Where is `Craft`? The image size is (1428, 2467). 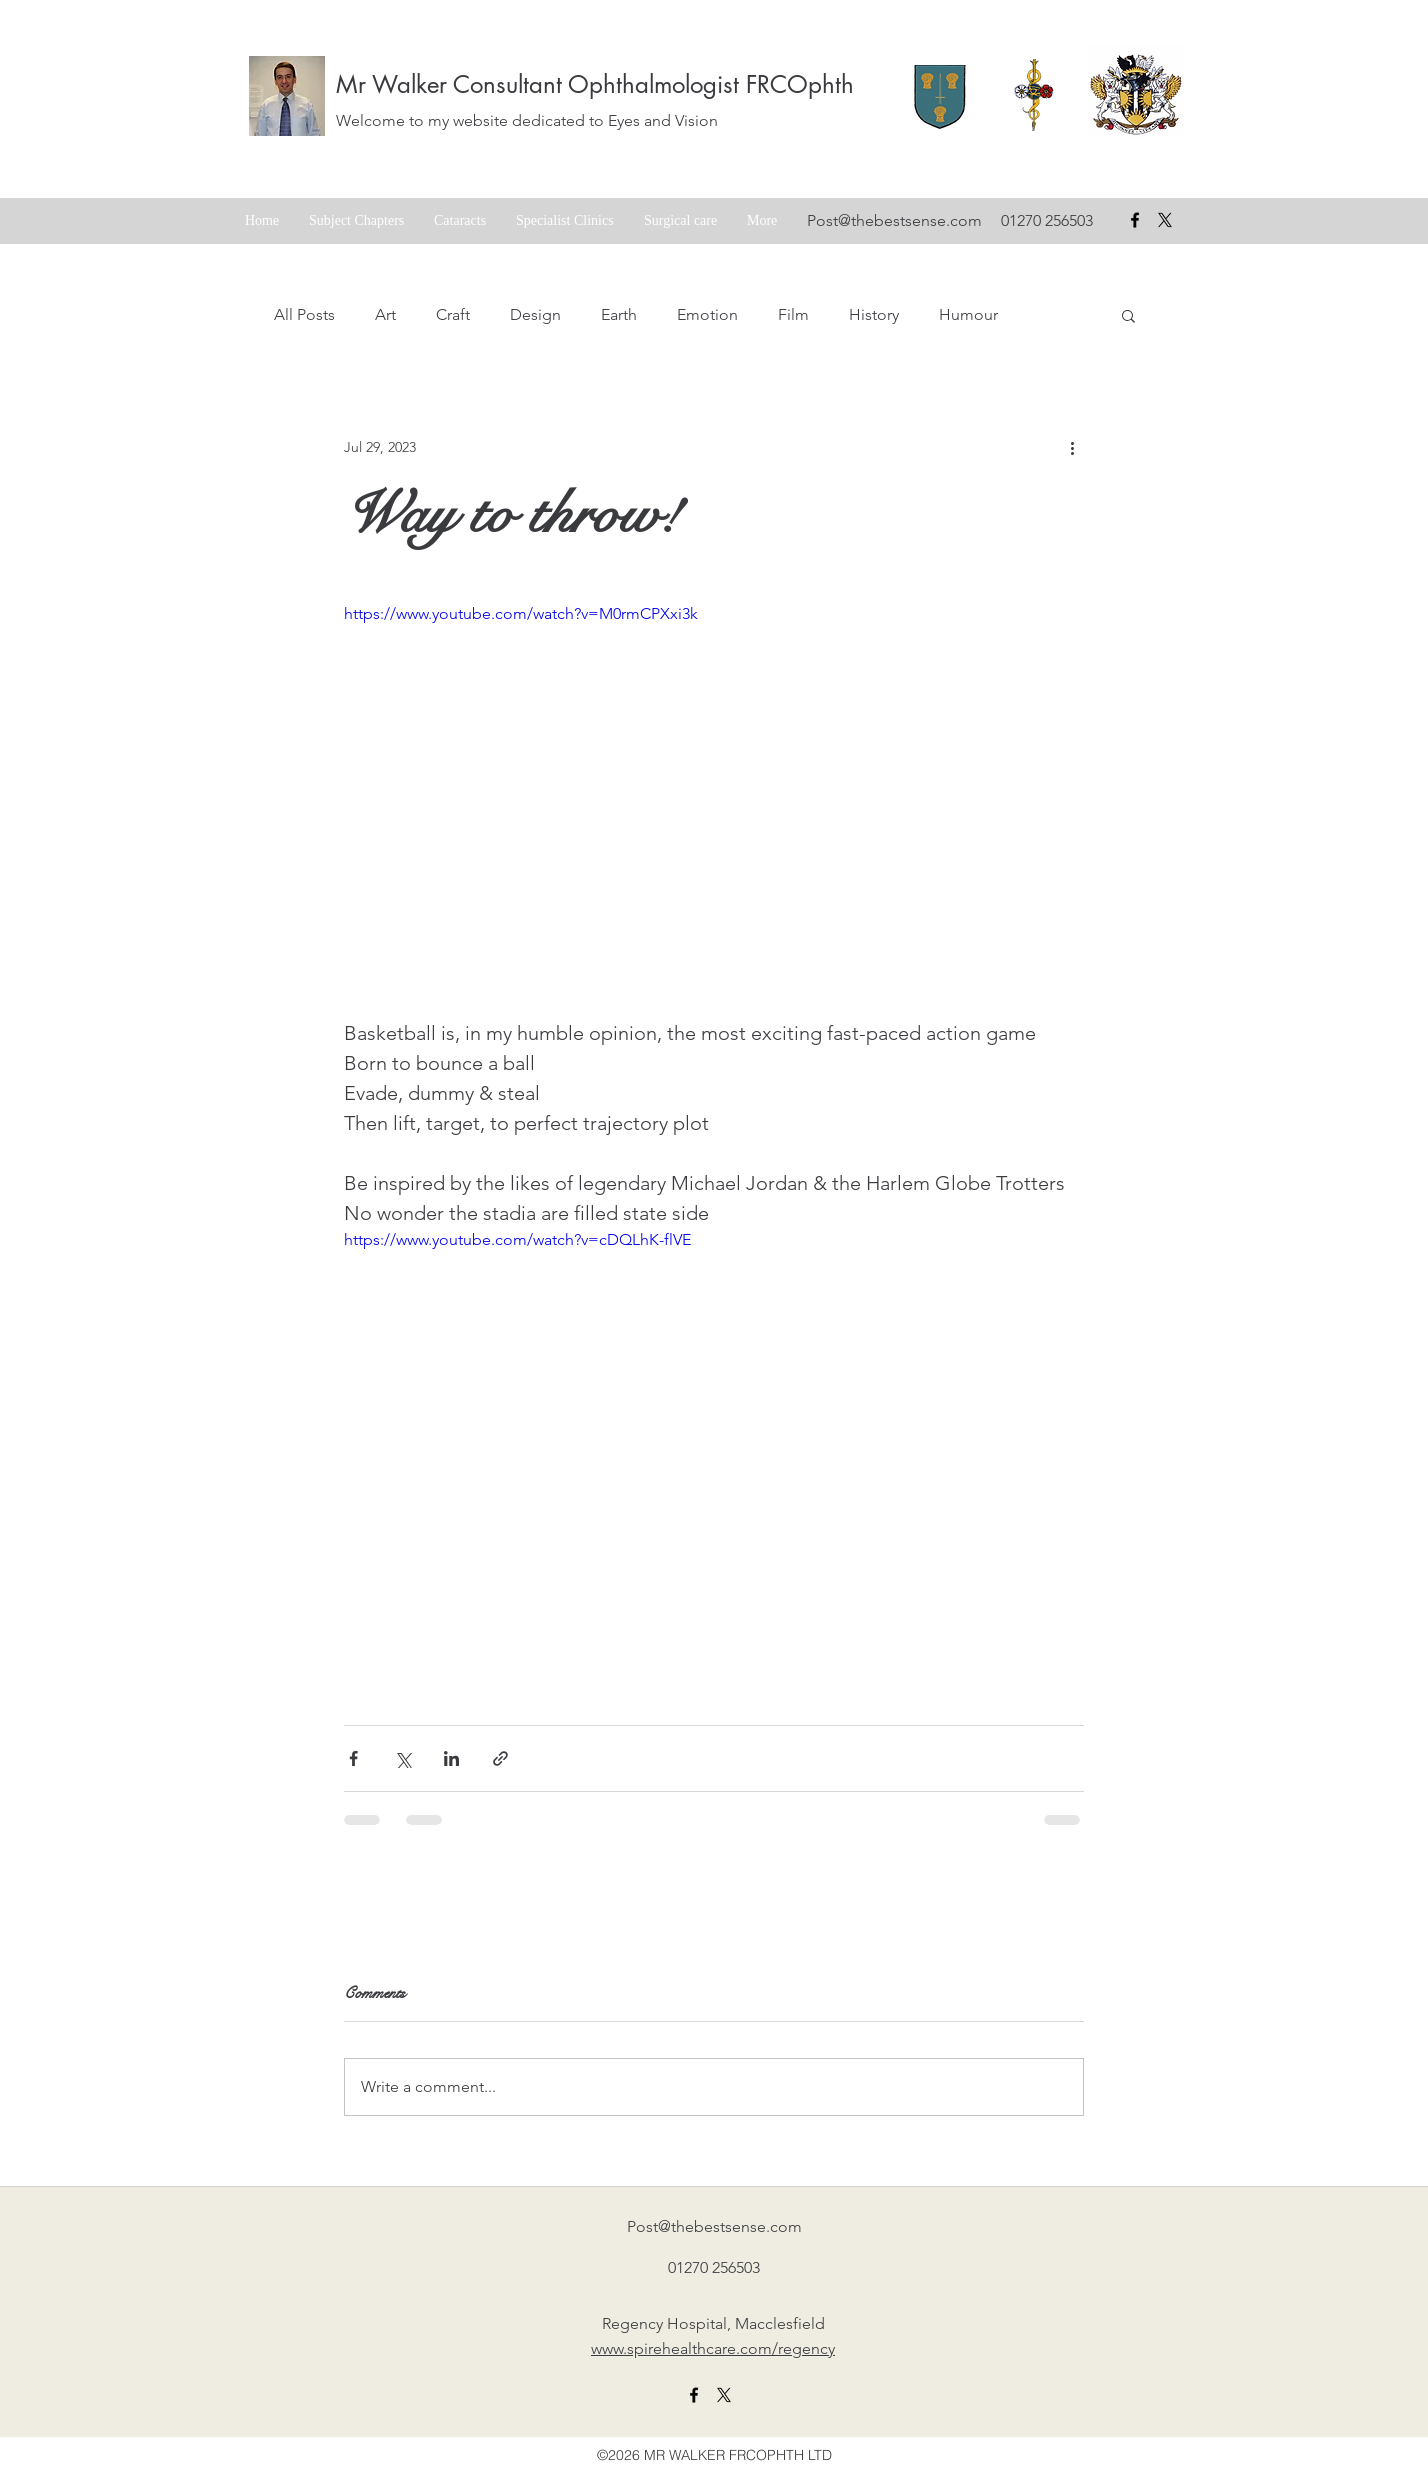
Craft is located at coordinates (453, 314).